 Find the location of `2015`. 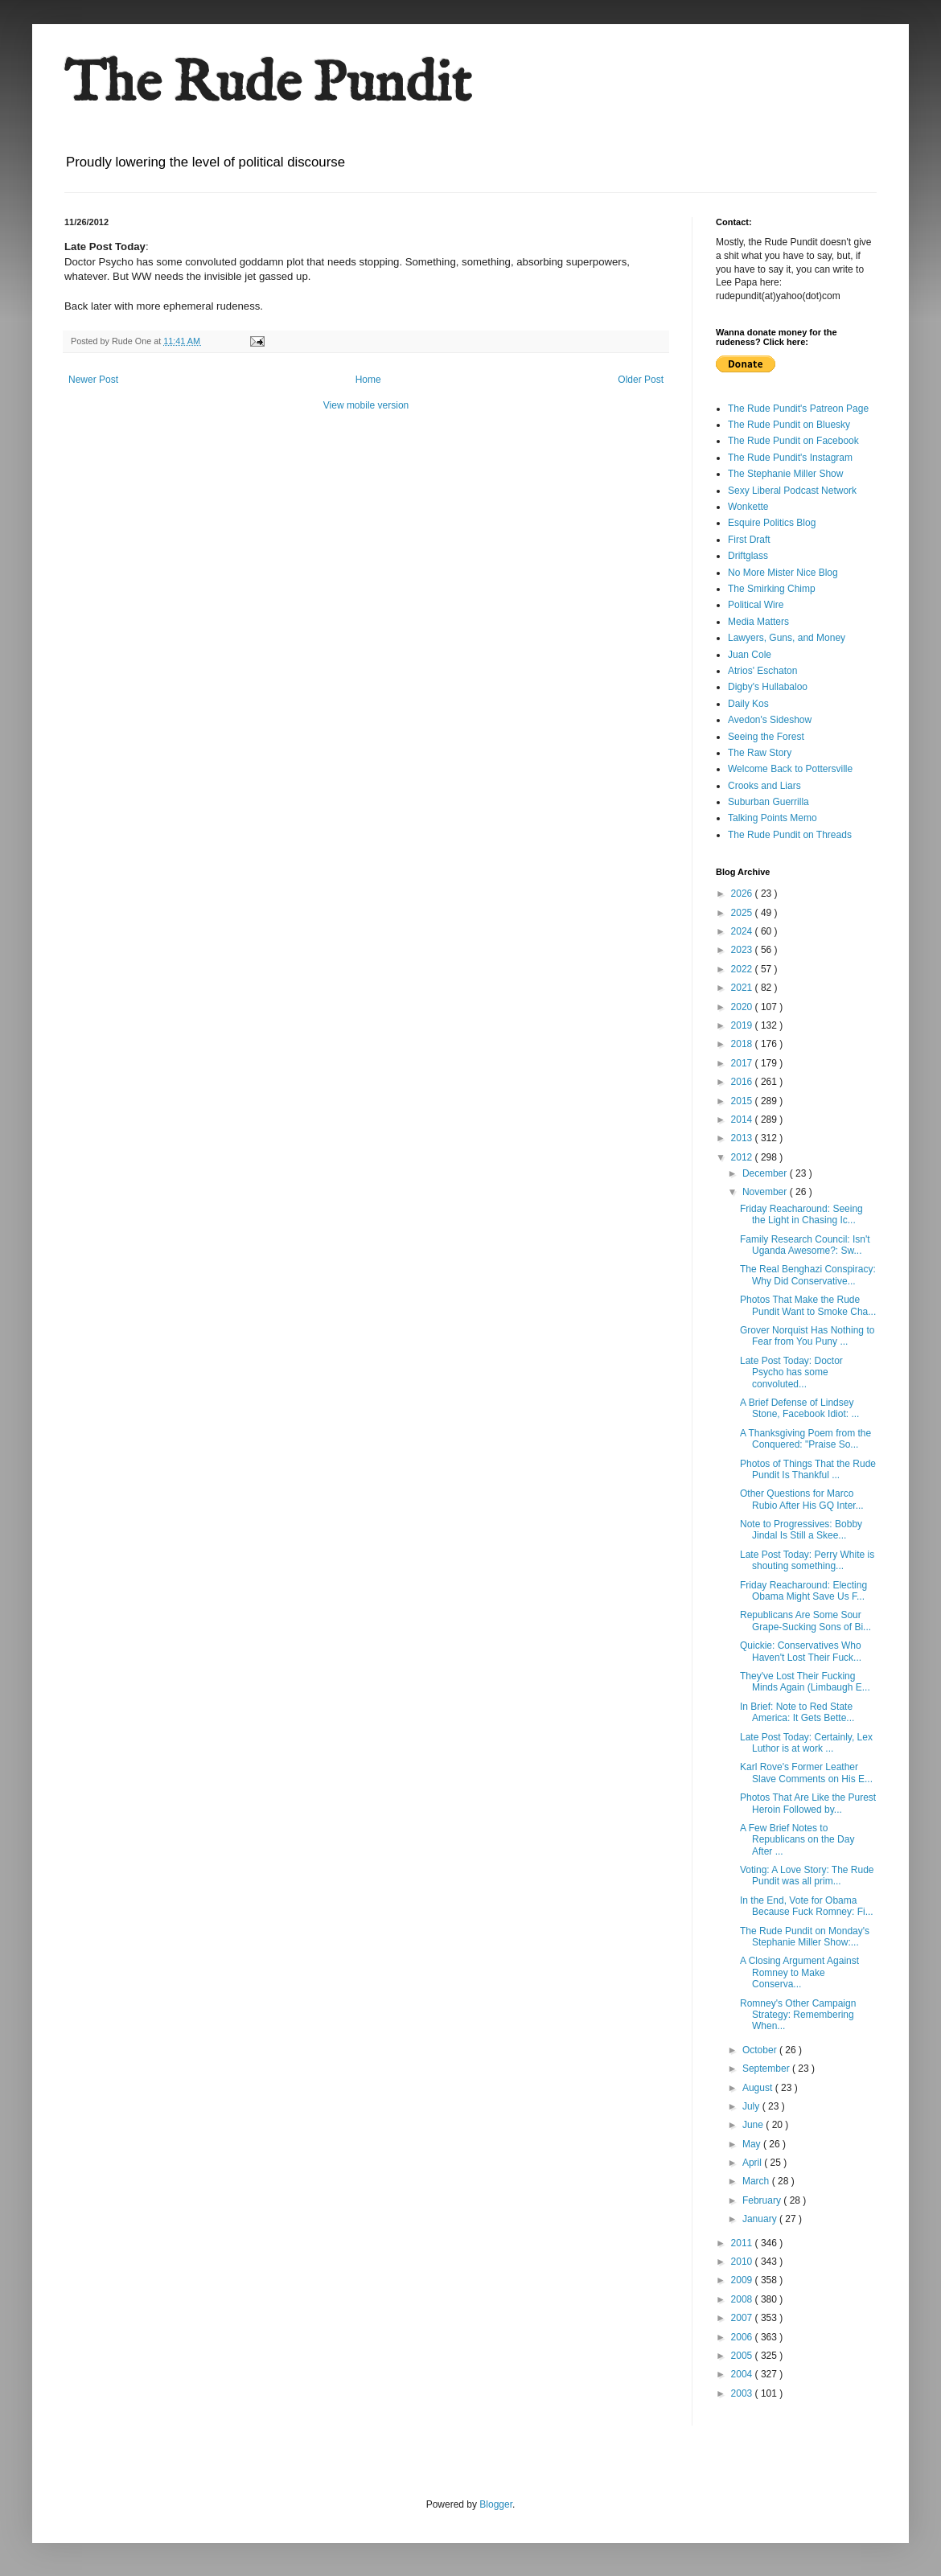

2015 is located at coordinates (743, 1101).